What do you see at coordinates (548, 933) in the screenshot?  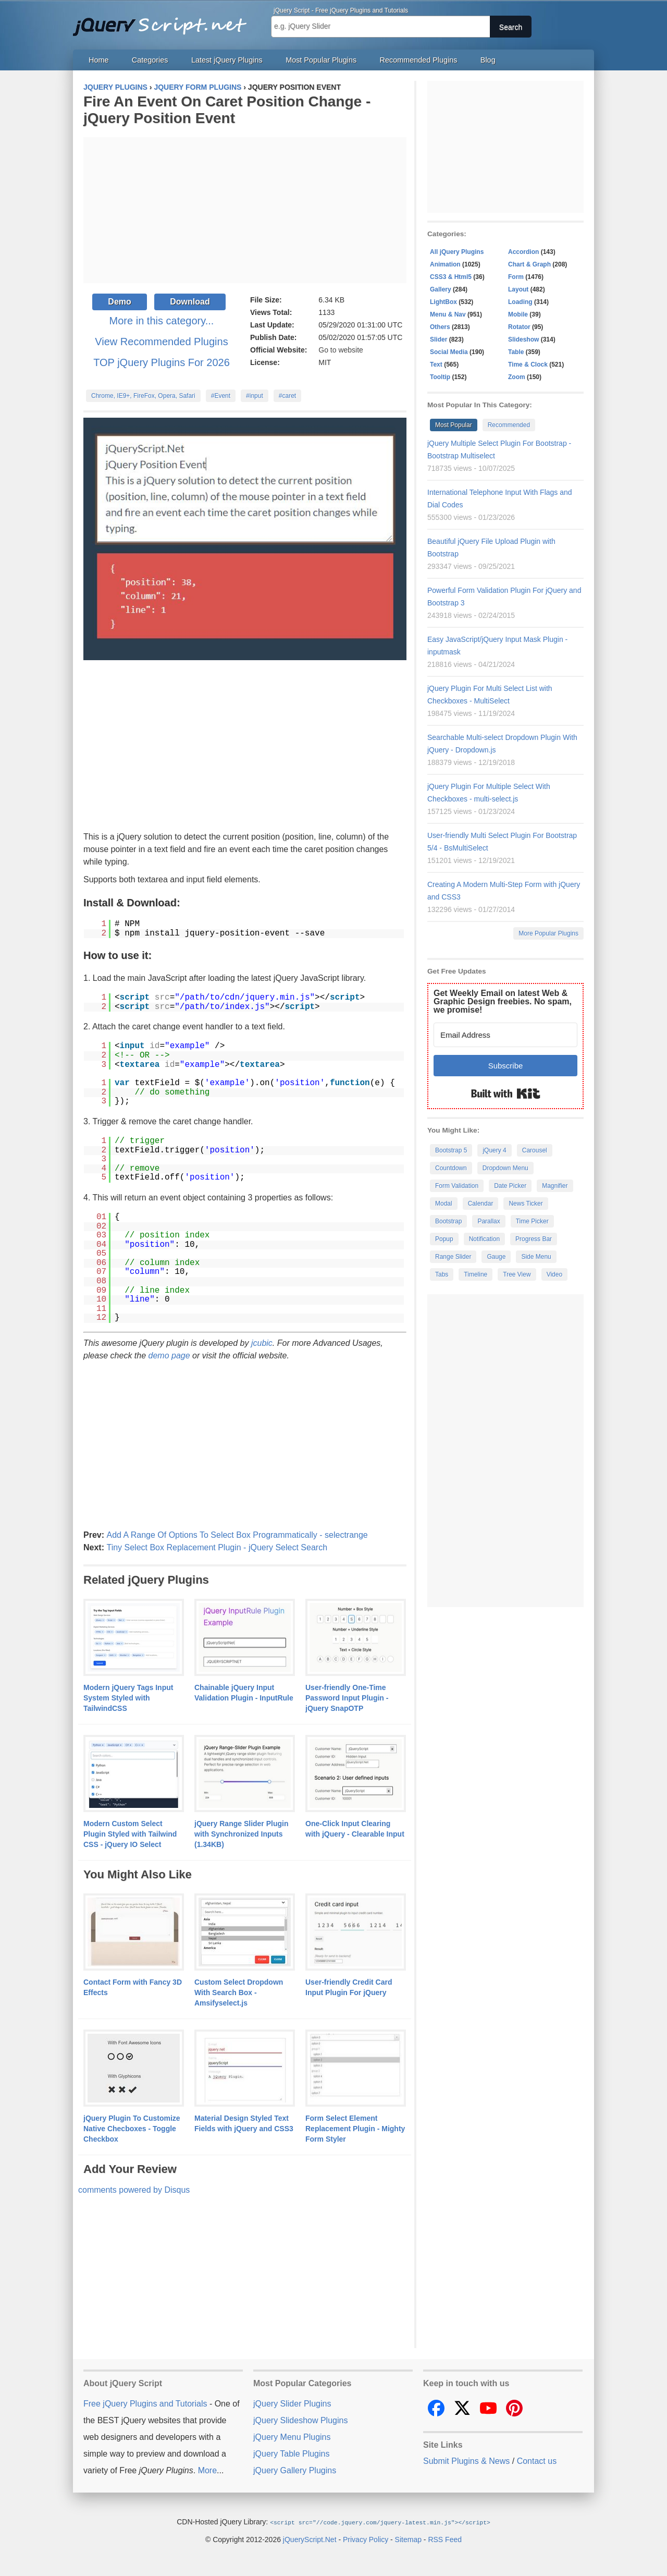 I see `More Popular Plugins` at bounding box center [548, 933].